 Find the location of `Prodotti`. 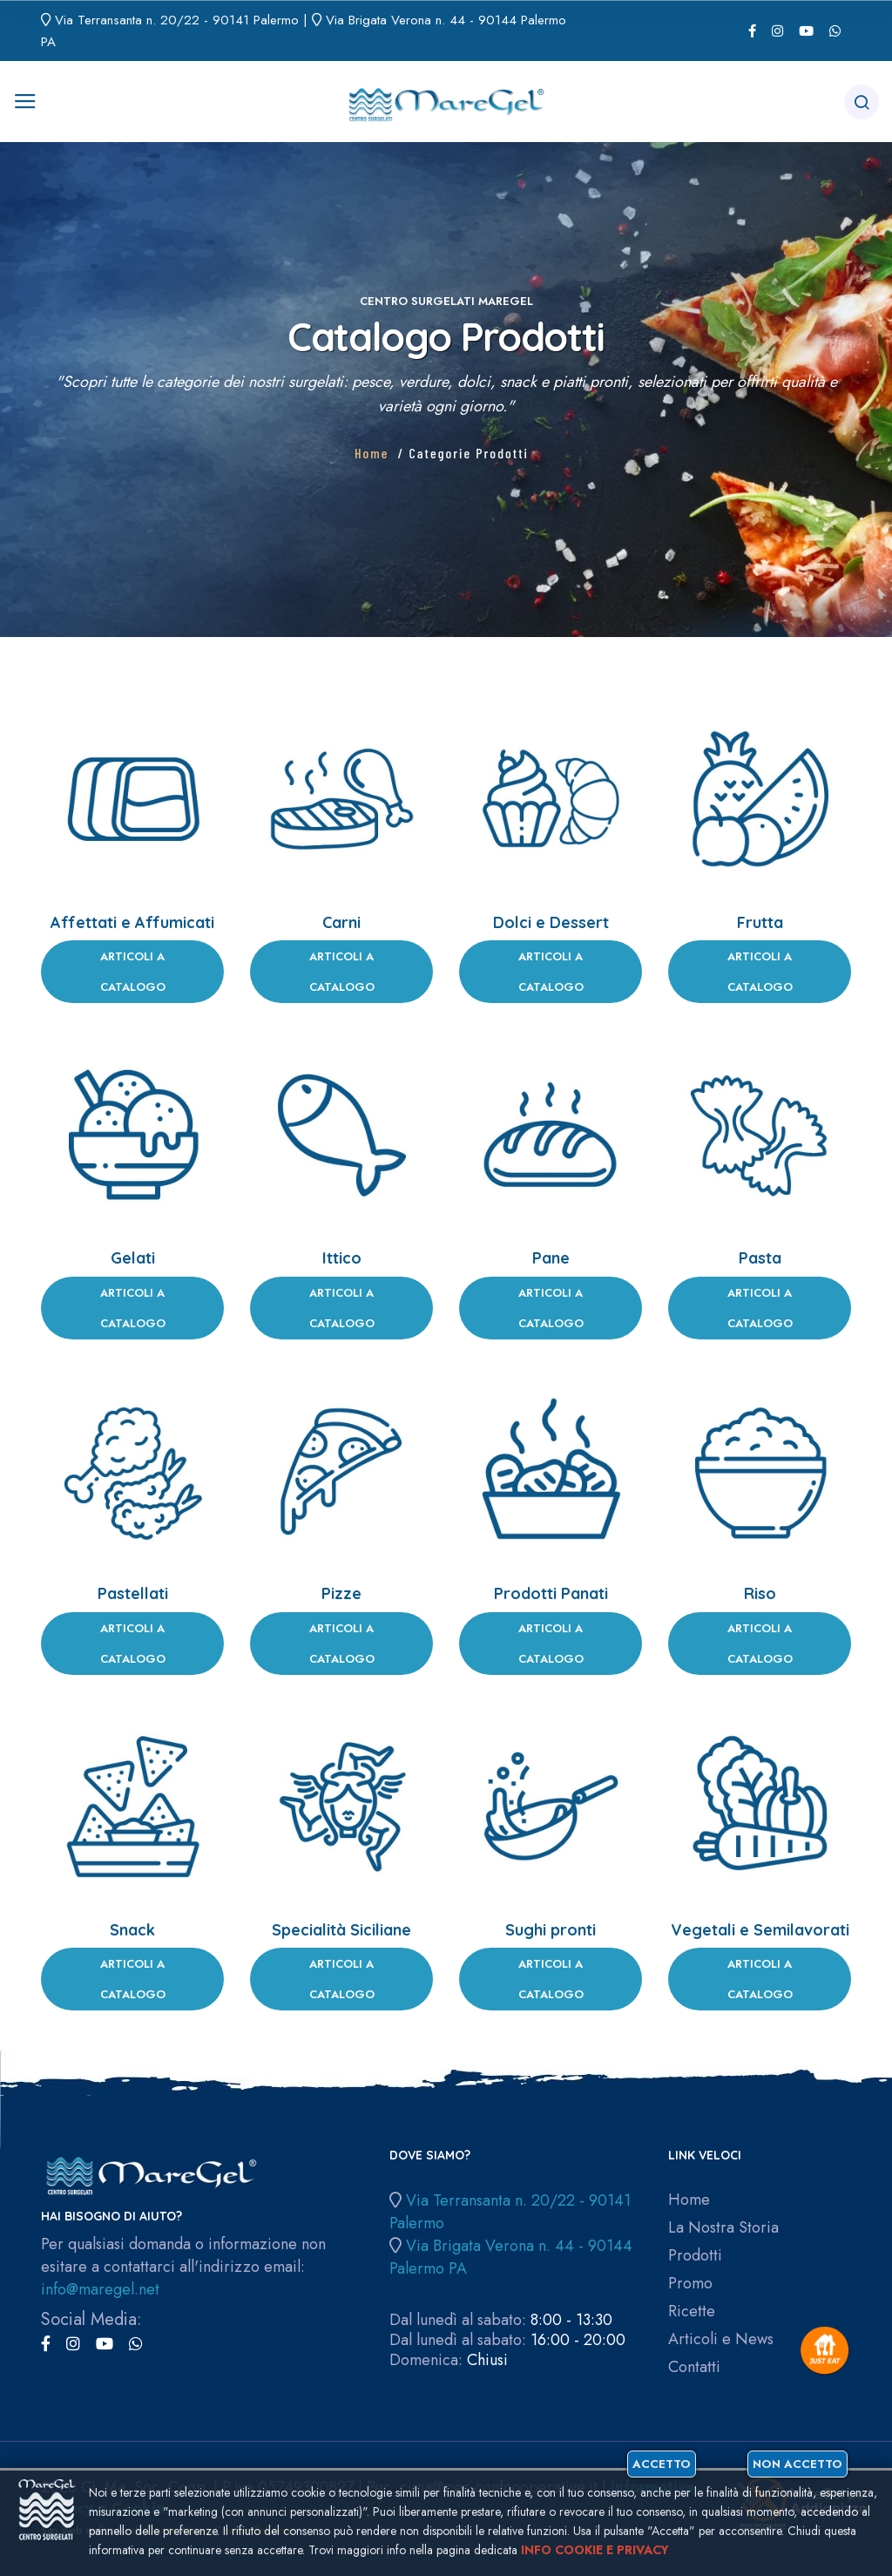

Prodotti is located at coordinates (695, 2256).